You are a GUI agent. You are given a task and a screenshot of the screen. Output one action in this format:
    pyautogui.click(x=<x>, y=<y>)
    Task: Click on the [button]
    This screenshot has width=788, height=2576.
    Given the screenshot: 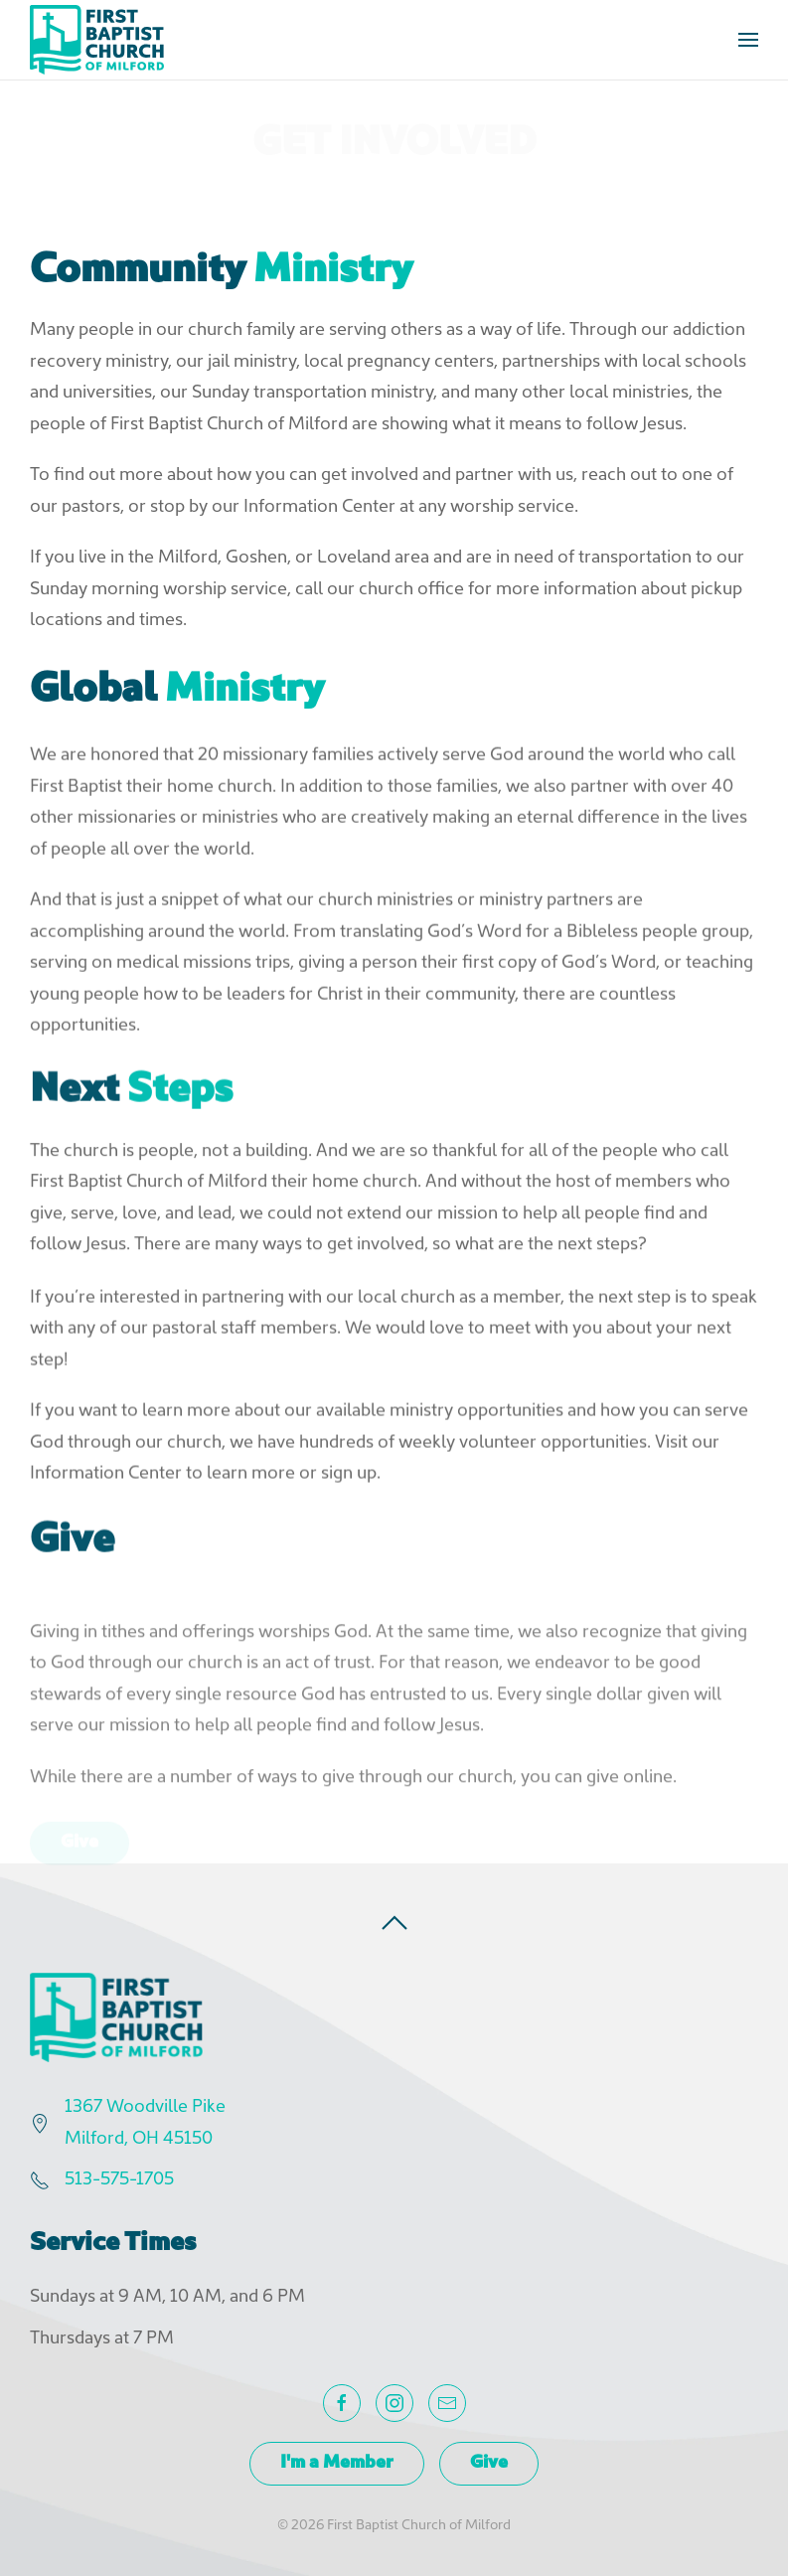 What is the action you would take?
    pyautogui.click(x=748, y=40)
    